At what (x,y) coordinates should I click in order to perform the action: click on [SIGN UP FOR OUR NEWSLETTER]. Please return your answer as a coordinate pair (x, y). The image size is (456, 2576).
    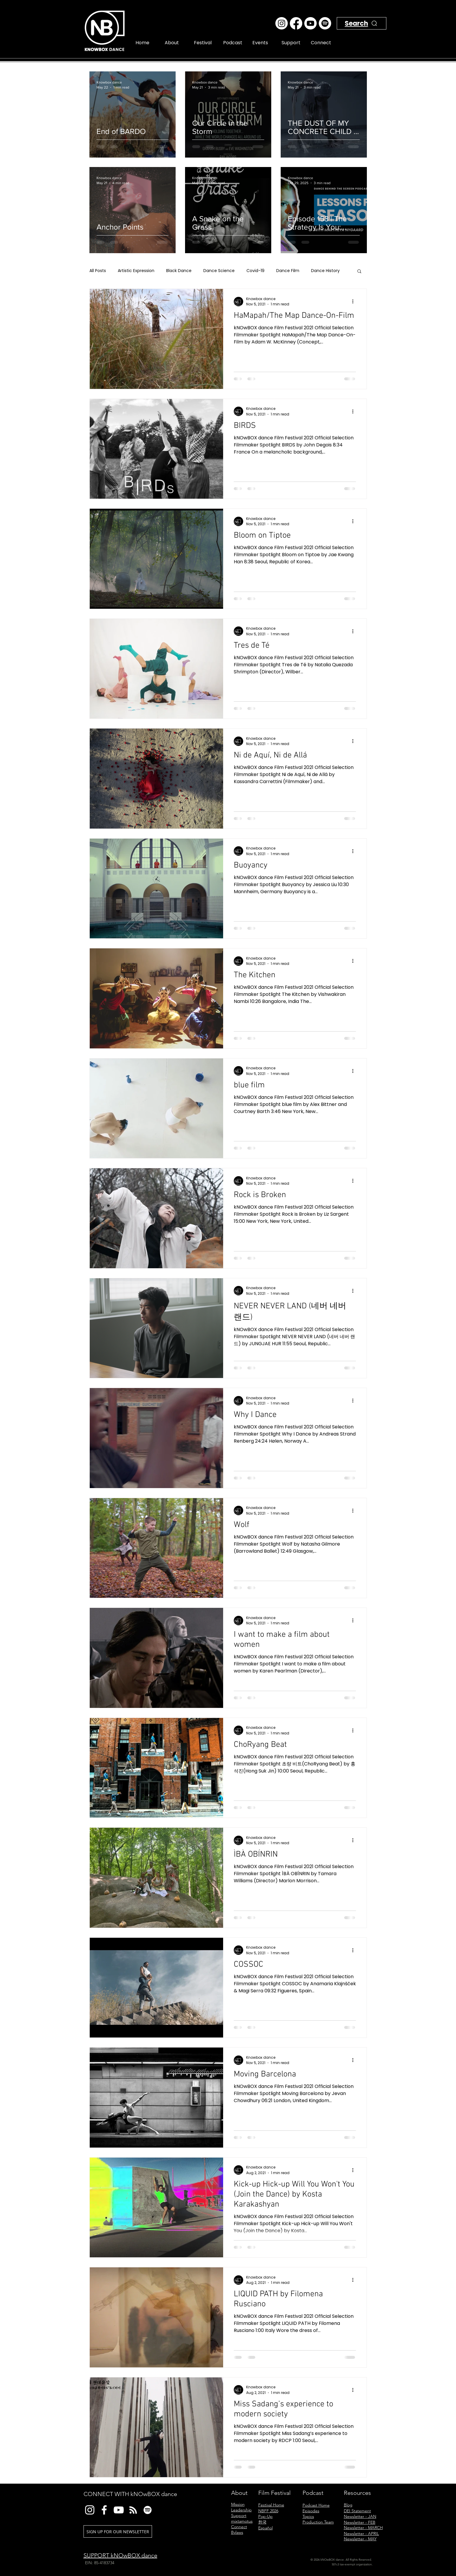
    Looking at the image, I should click on (118, 2531).